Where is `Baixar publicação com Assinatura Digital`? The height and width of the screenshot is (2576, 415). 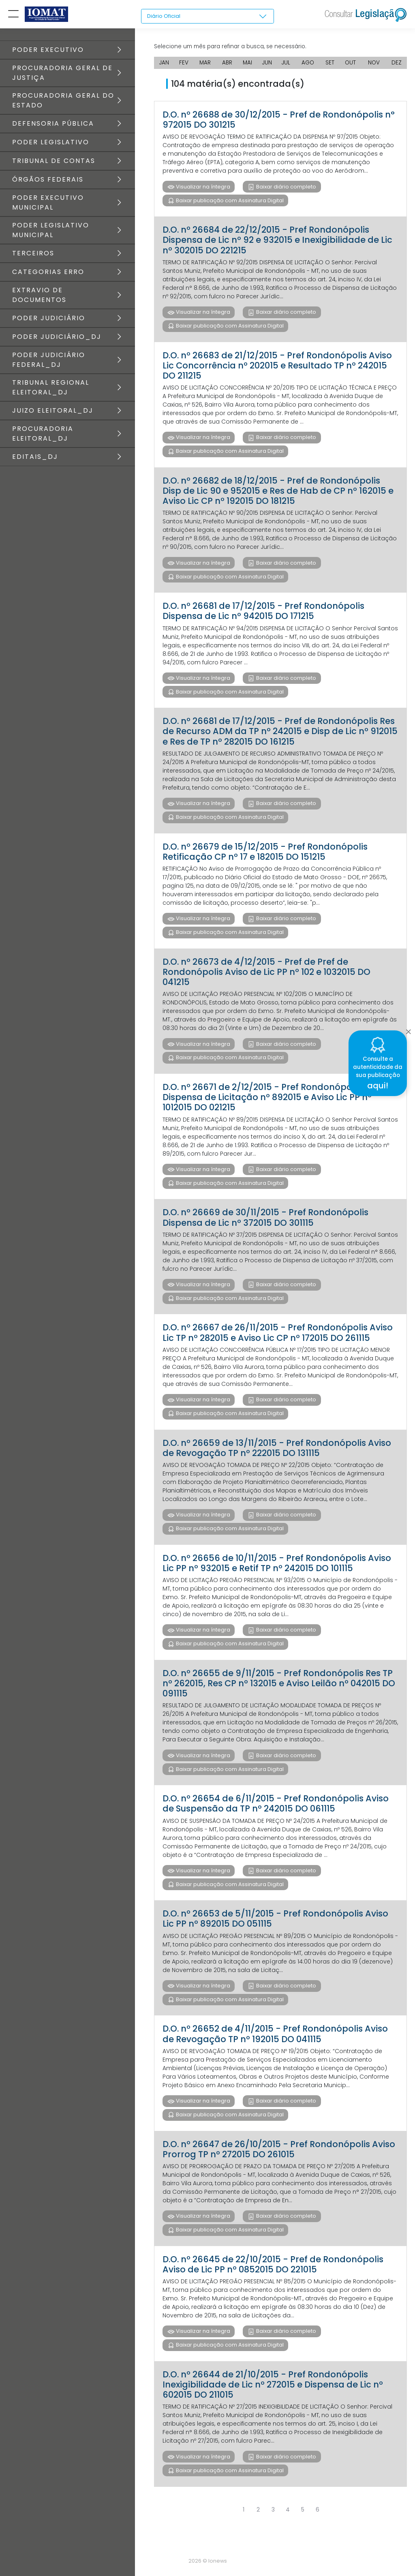
Baixar publicação com Assinatura Digital is located at coordinates (229, 203).